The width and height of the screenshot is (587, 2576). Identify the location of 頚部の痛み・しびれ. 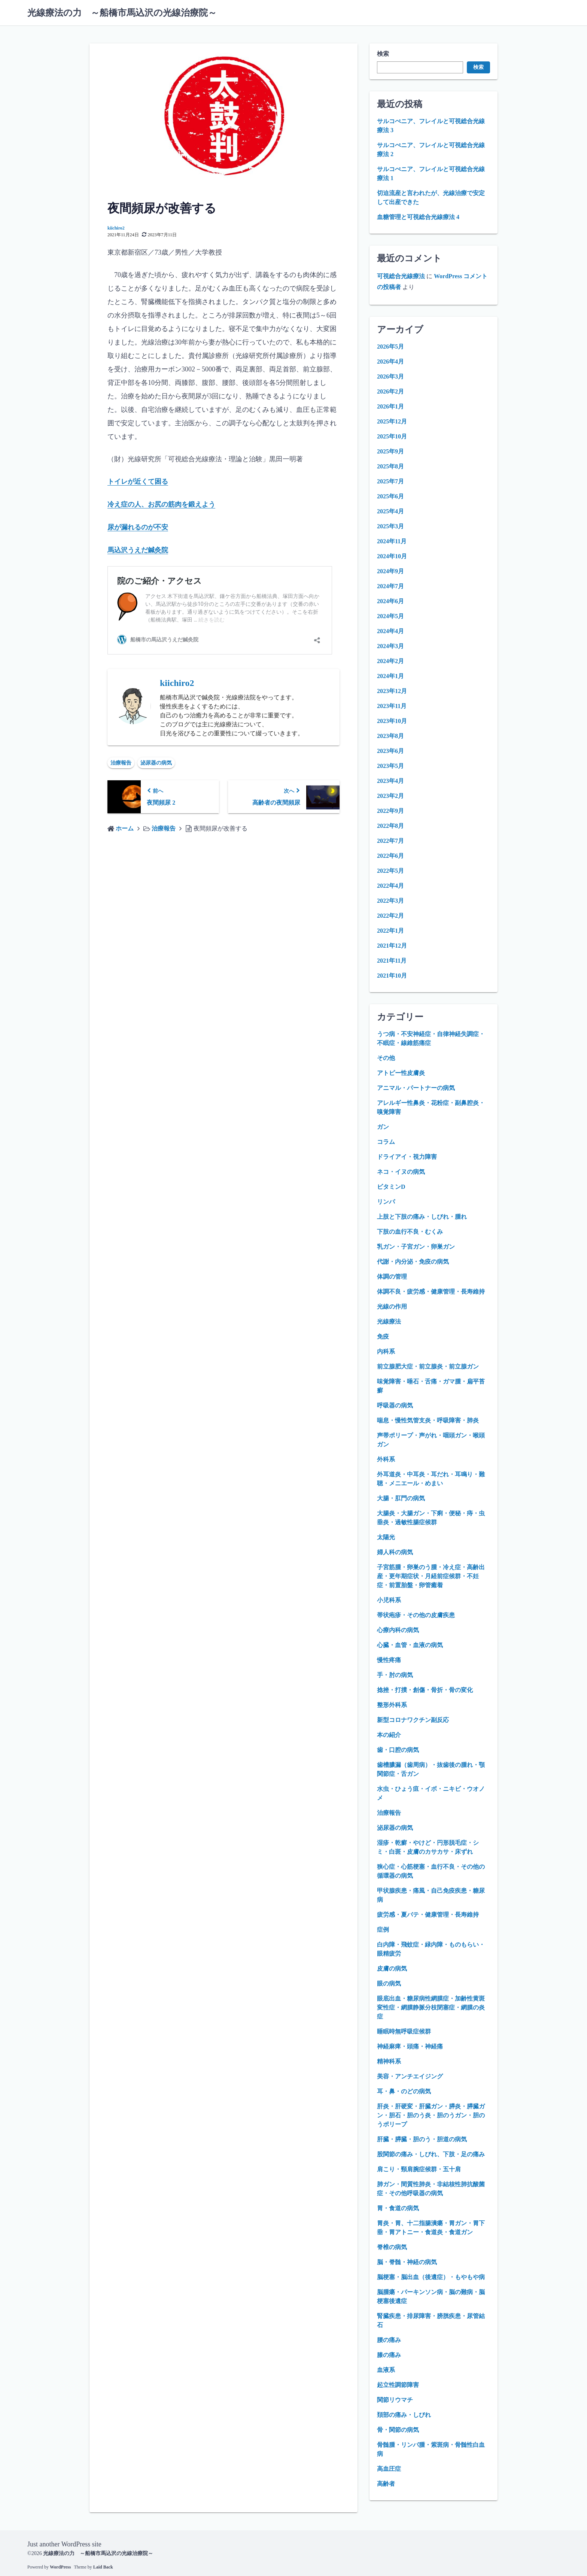
(404, 2415).